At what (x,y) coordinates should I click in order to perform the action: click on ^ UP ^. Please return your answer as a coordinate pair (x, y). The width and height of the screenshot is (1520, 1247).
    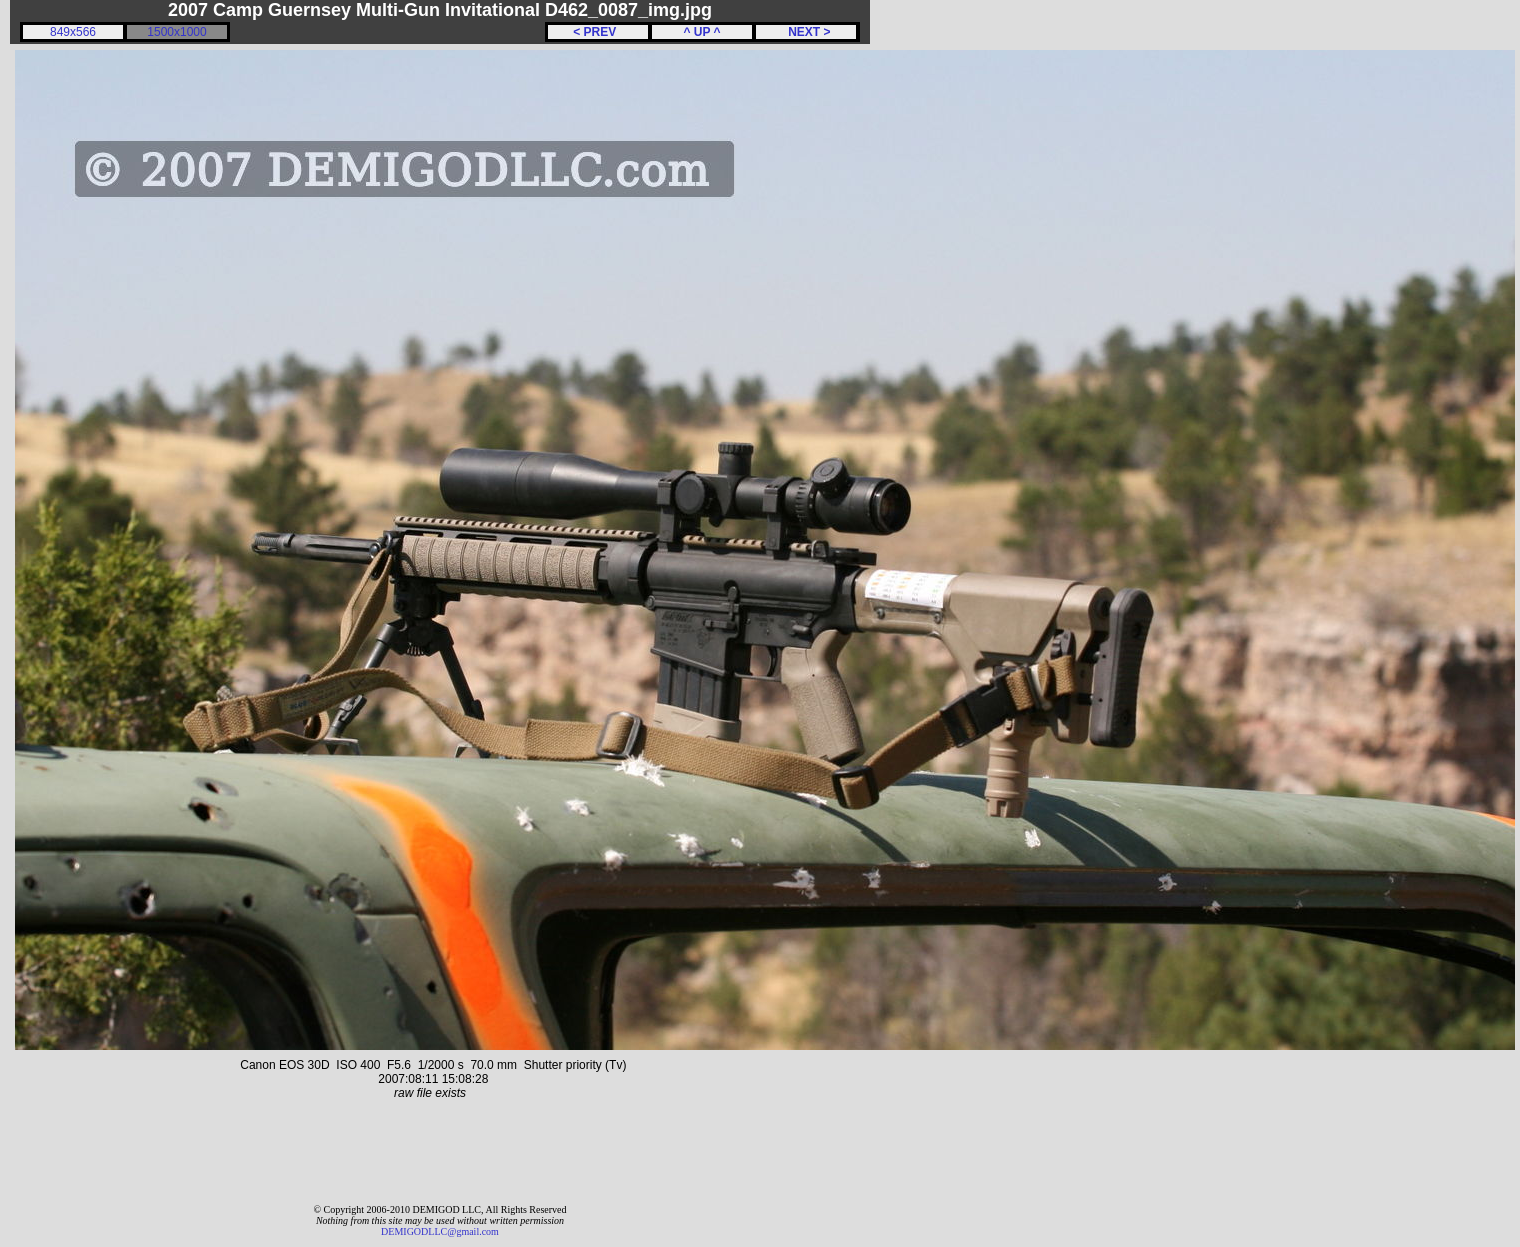
    Looking at the image, I should click on (701, 32).